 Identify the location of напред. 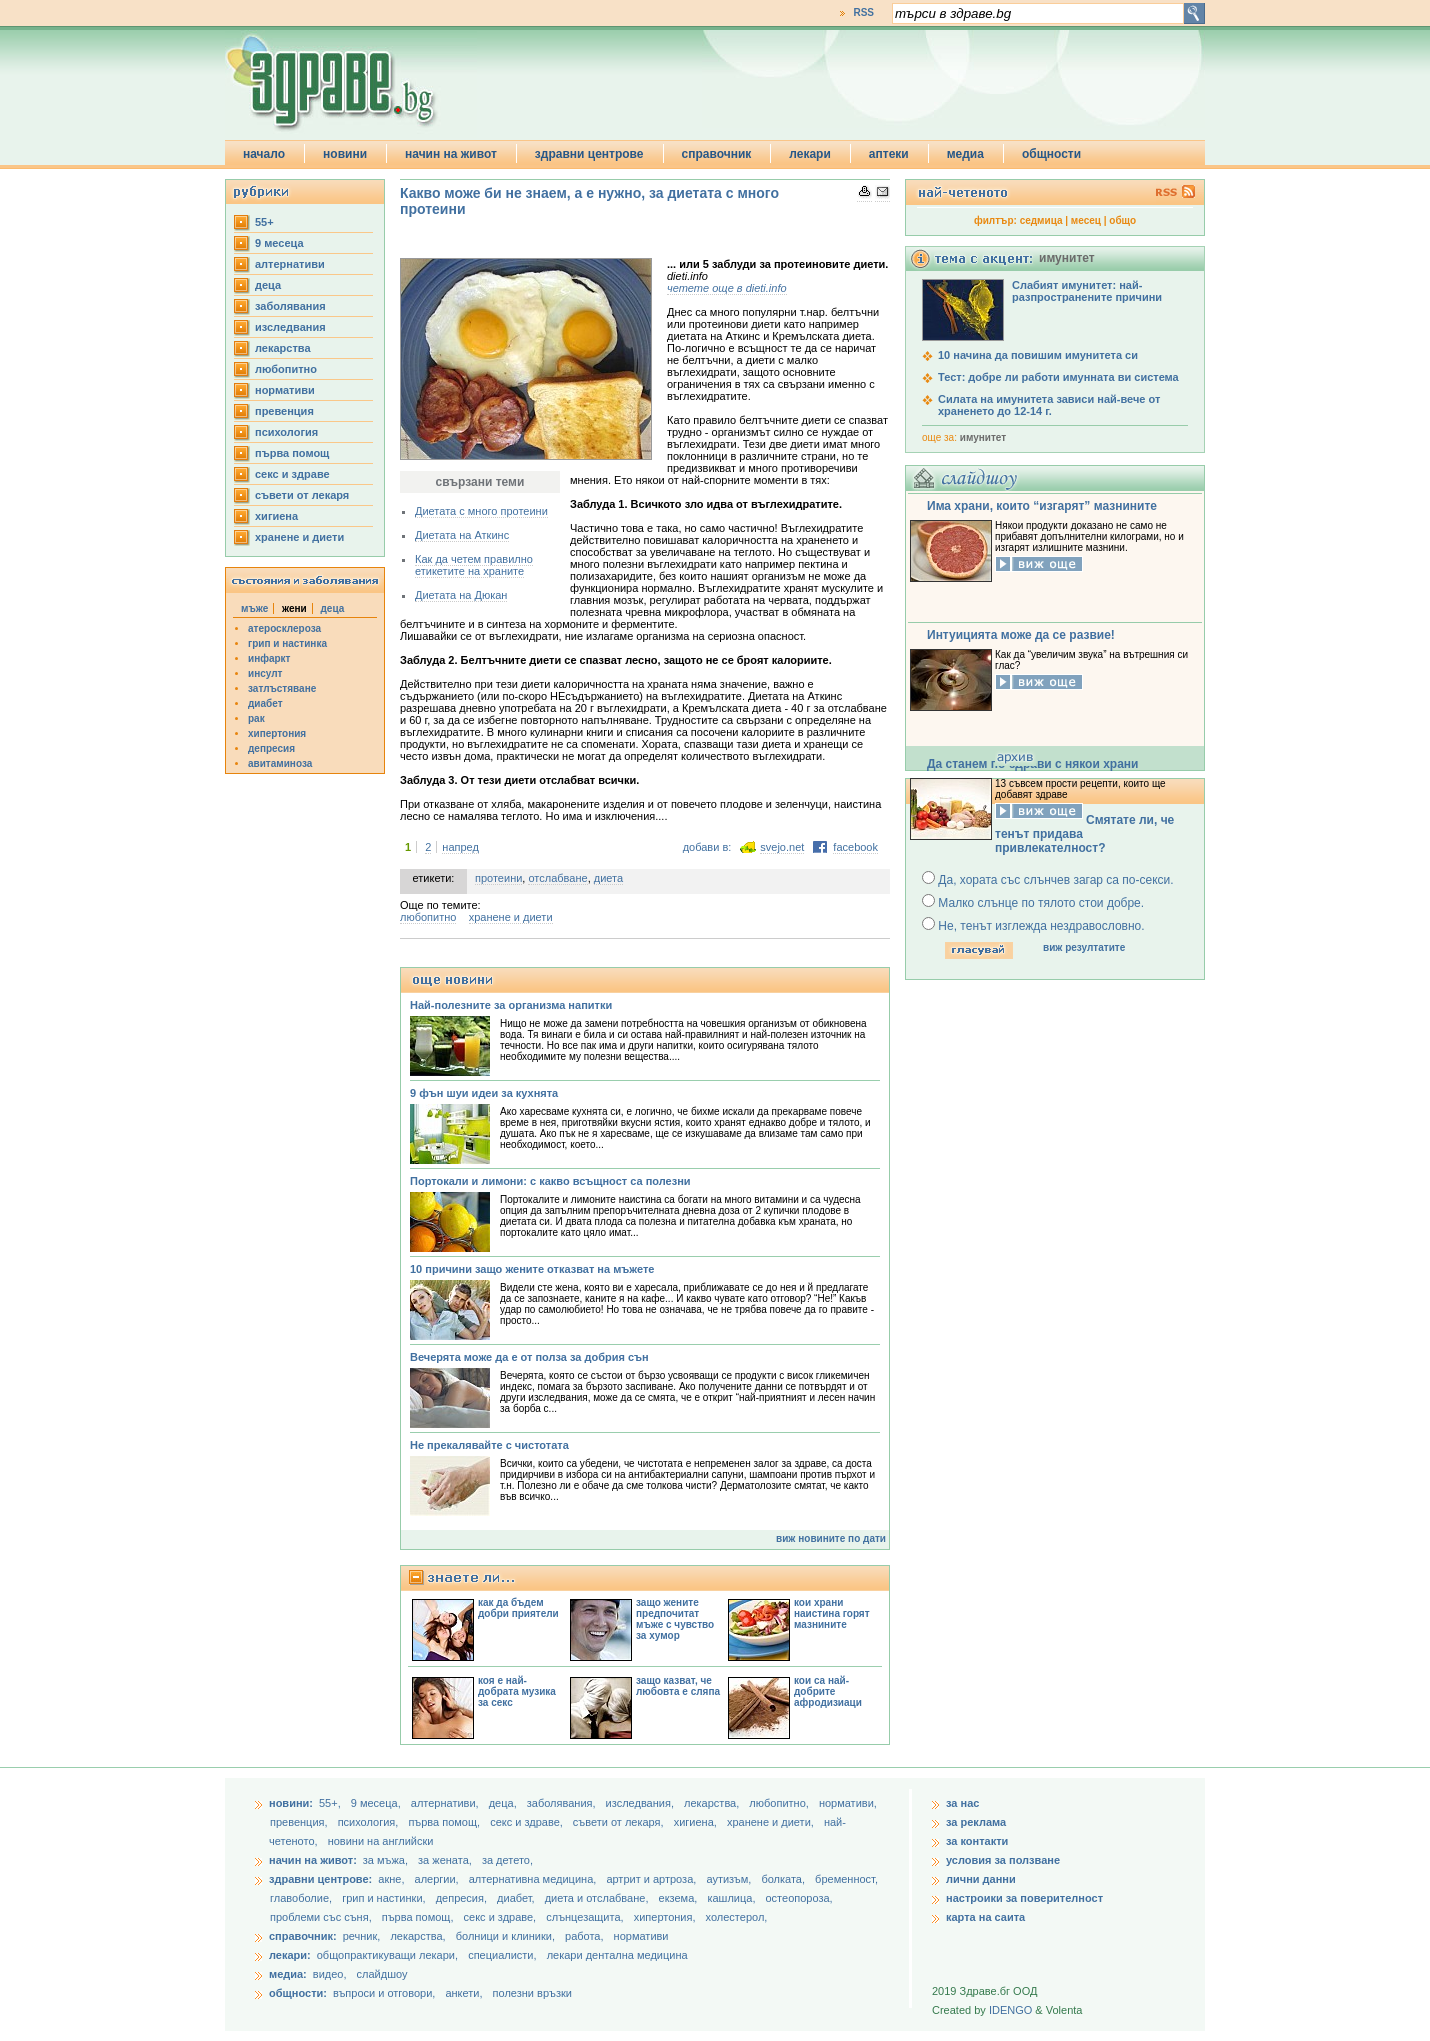
(460, 847).